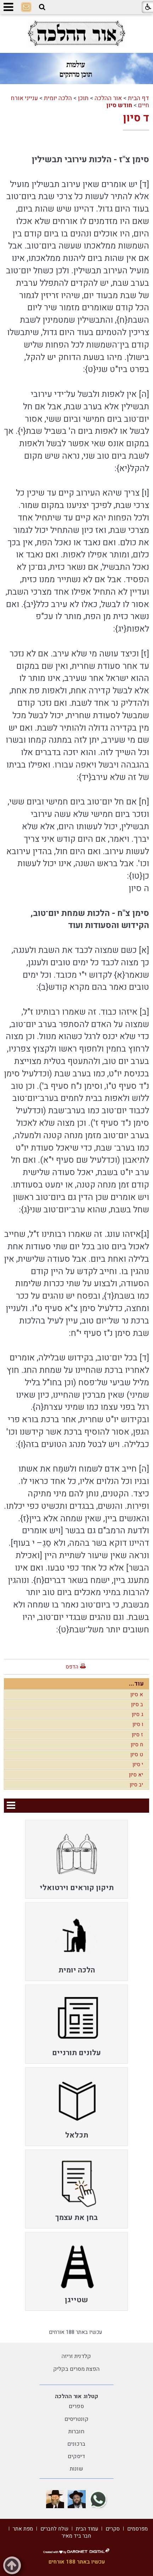  I want to click on אור ההלכה, so click(108, 98).